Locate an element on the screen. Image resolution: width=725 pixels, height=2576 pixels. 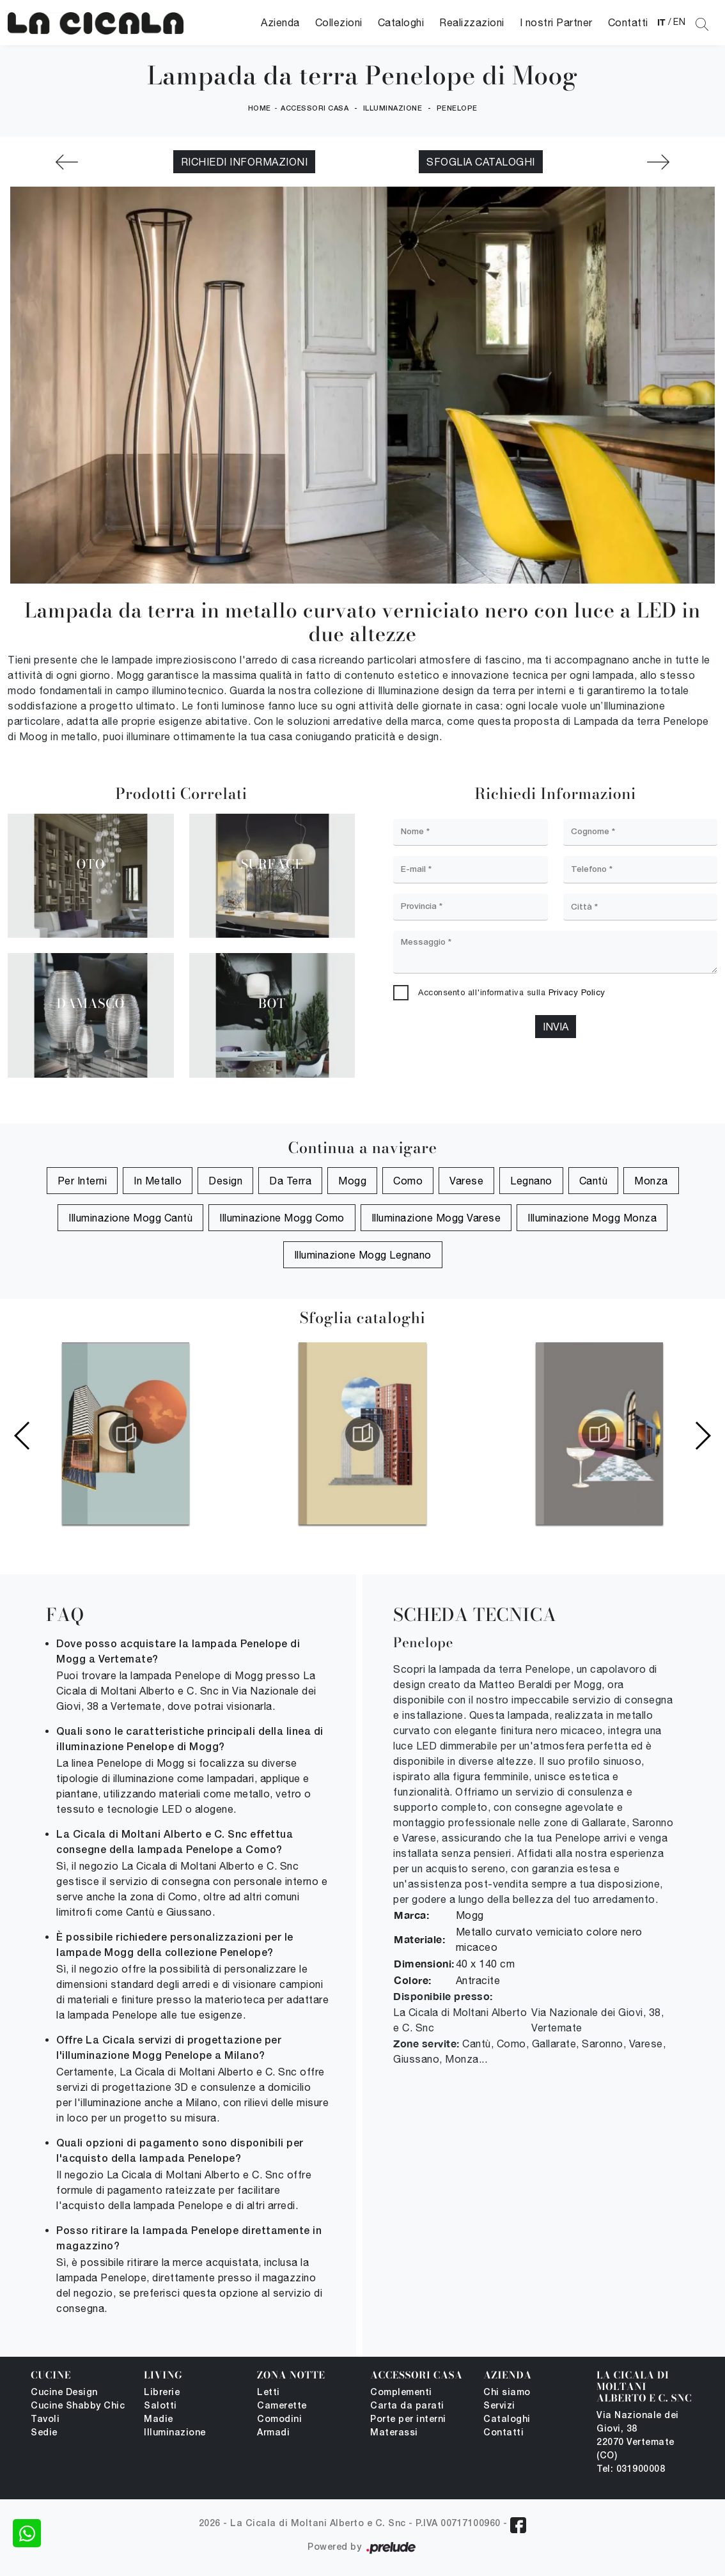
Carta da parati is located at coordinates (407, 2406).